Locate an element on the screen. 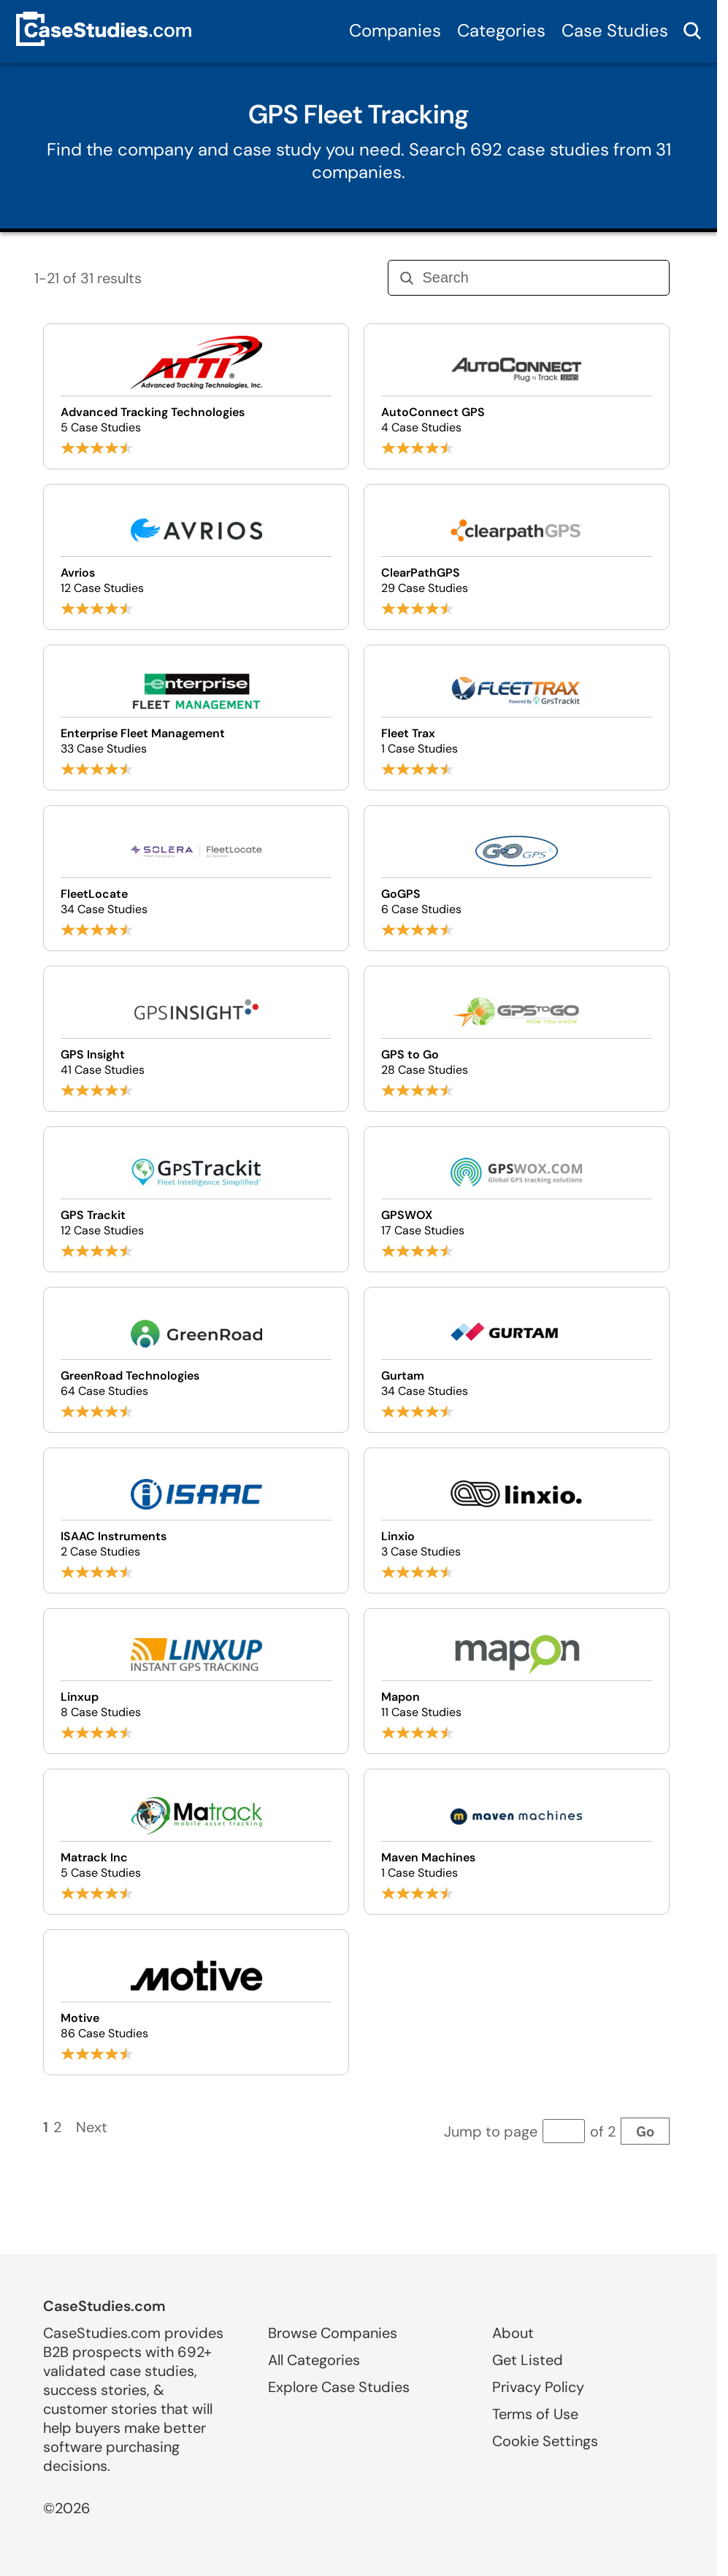 The height and width of the screenshot is (2576, 728). [Browse Advanced Tracking Technologies case studies] is located at coordinates (196, 396).